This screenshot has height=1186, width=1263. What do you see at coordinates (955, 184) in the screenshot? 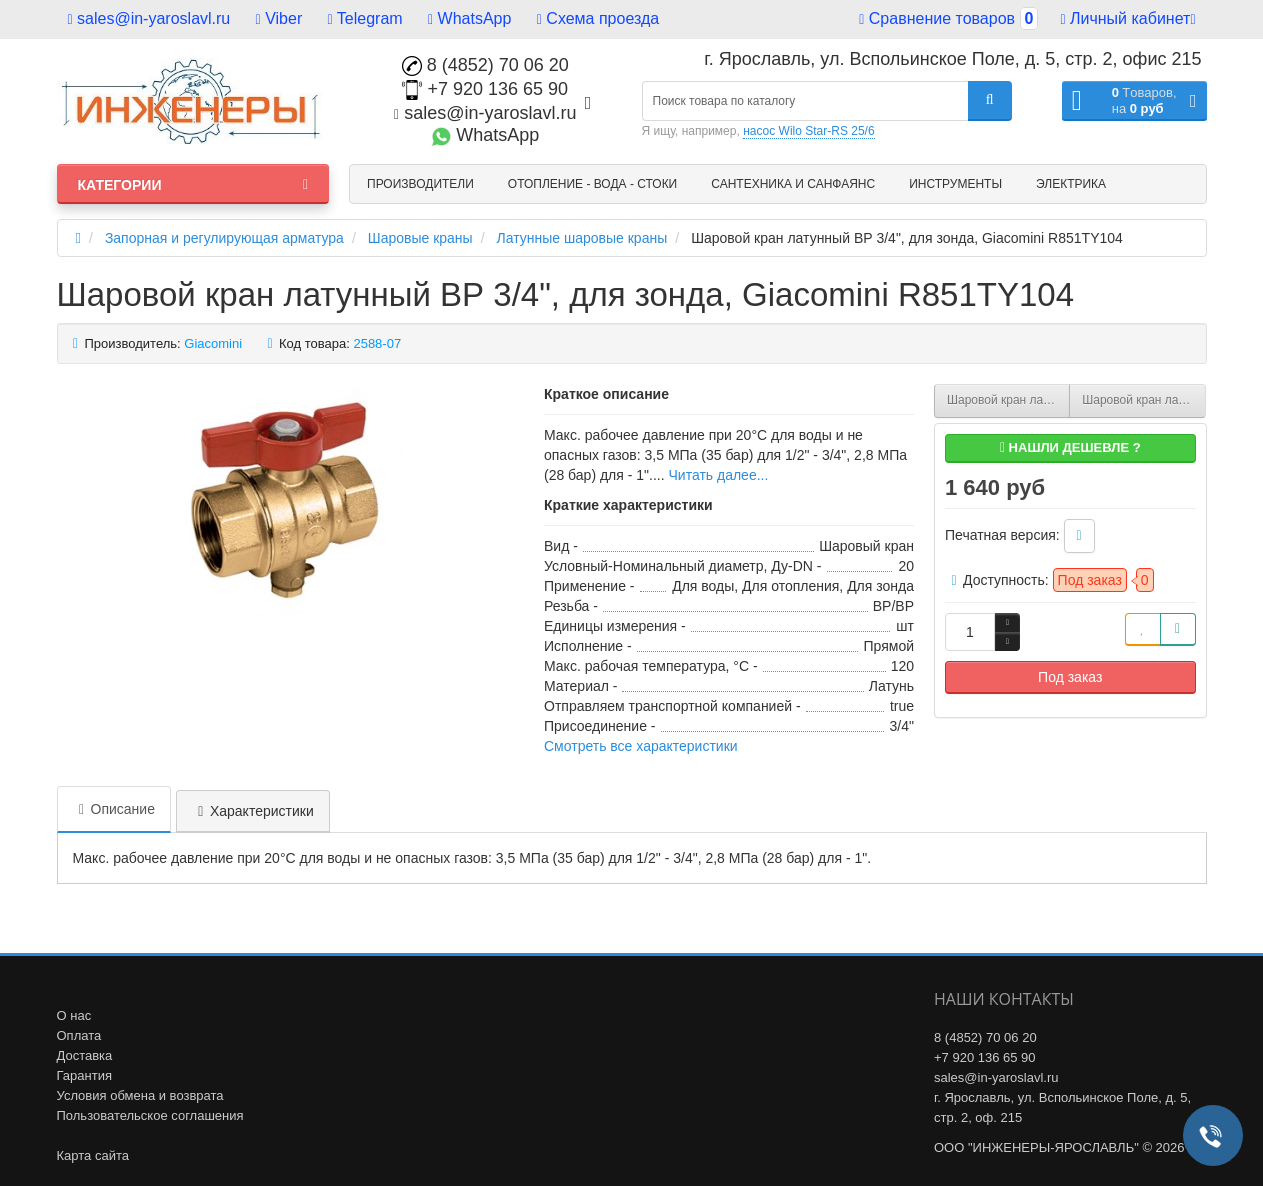
I see `Инструменты` at bounding box center [955, 184].